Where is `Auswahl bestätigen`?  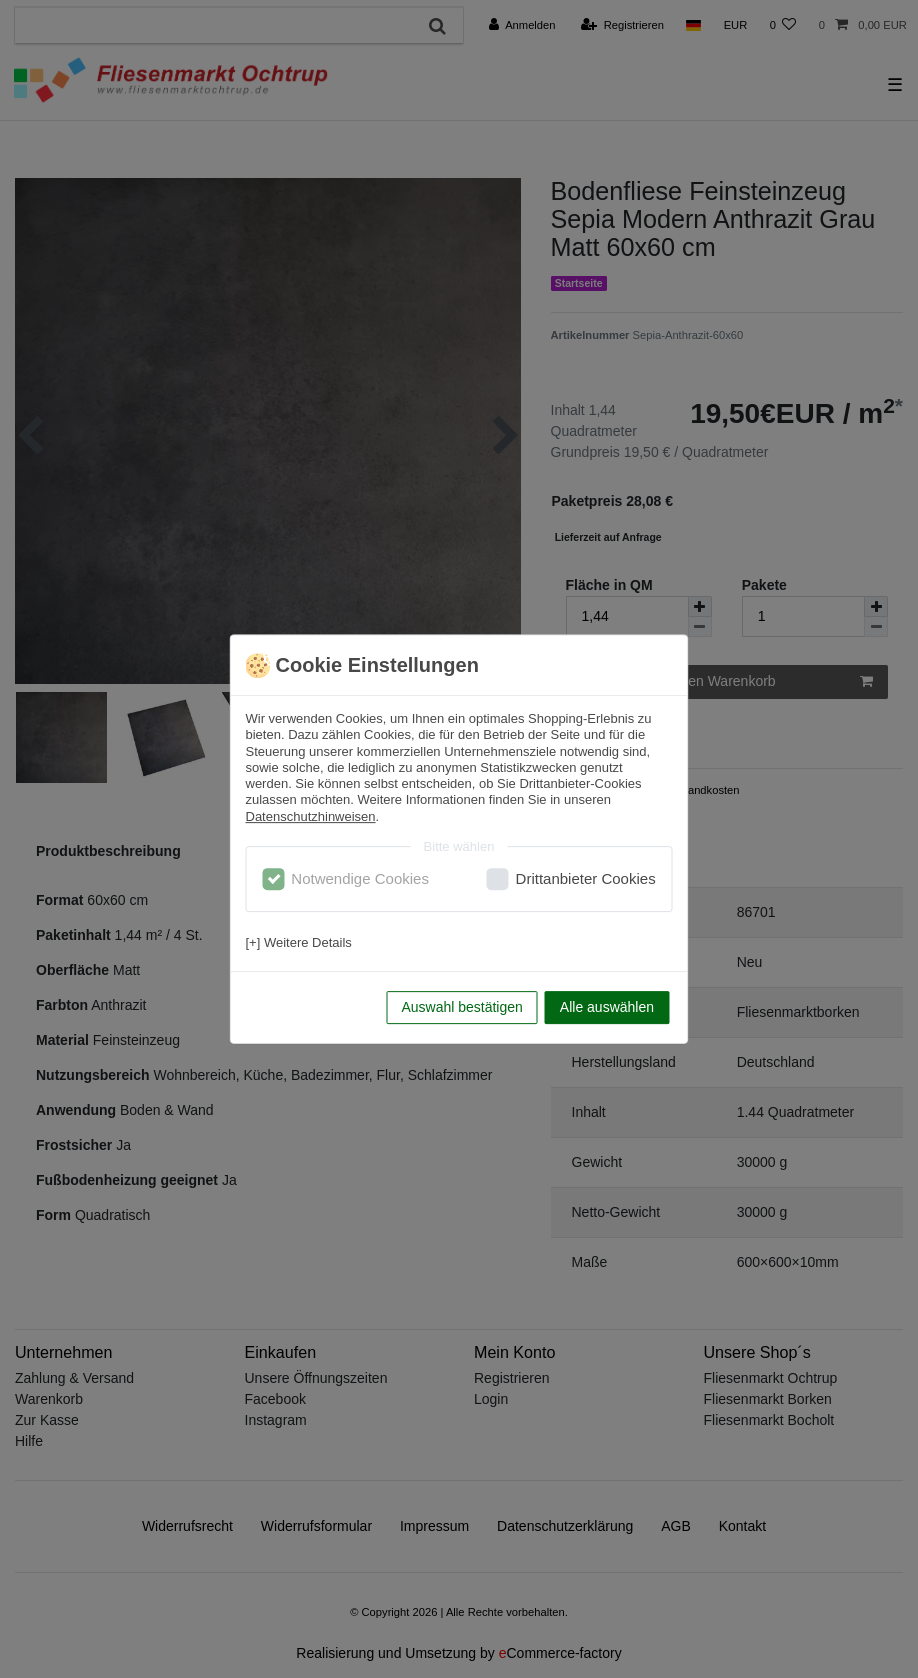
Auswahl bestätigen is located at coordinates (461, 1007).